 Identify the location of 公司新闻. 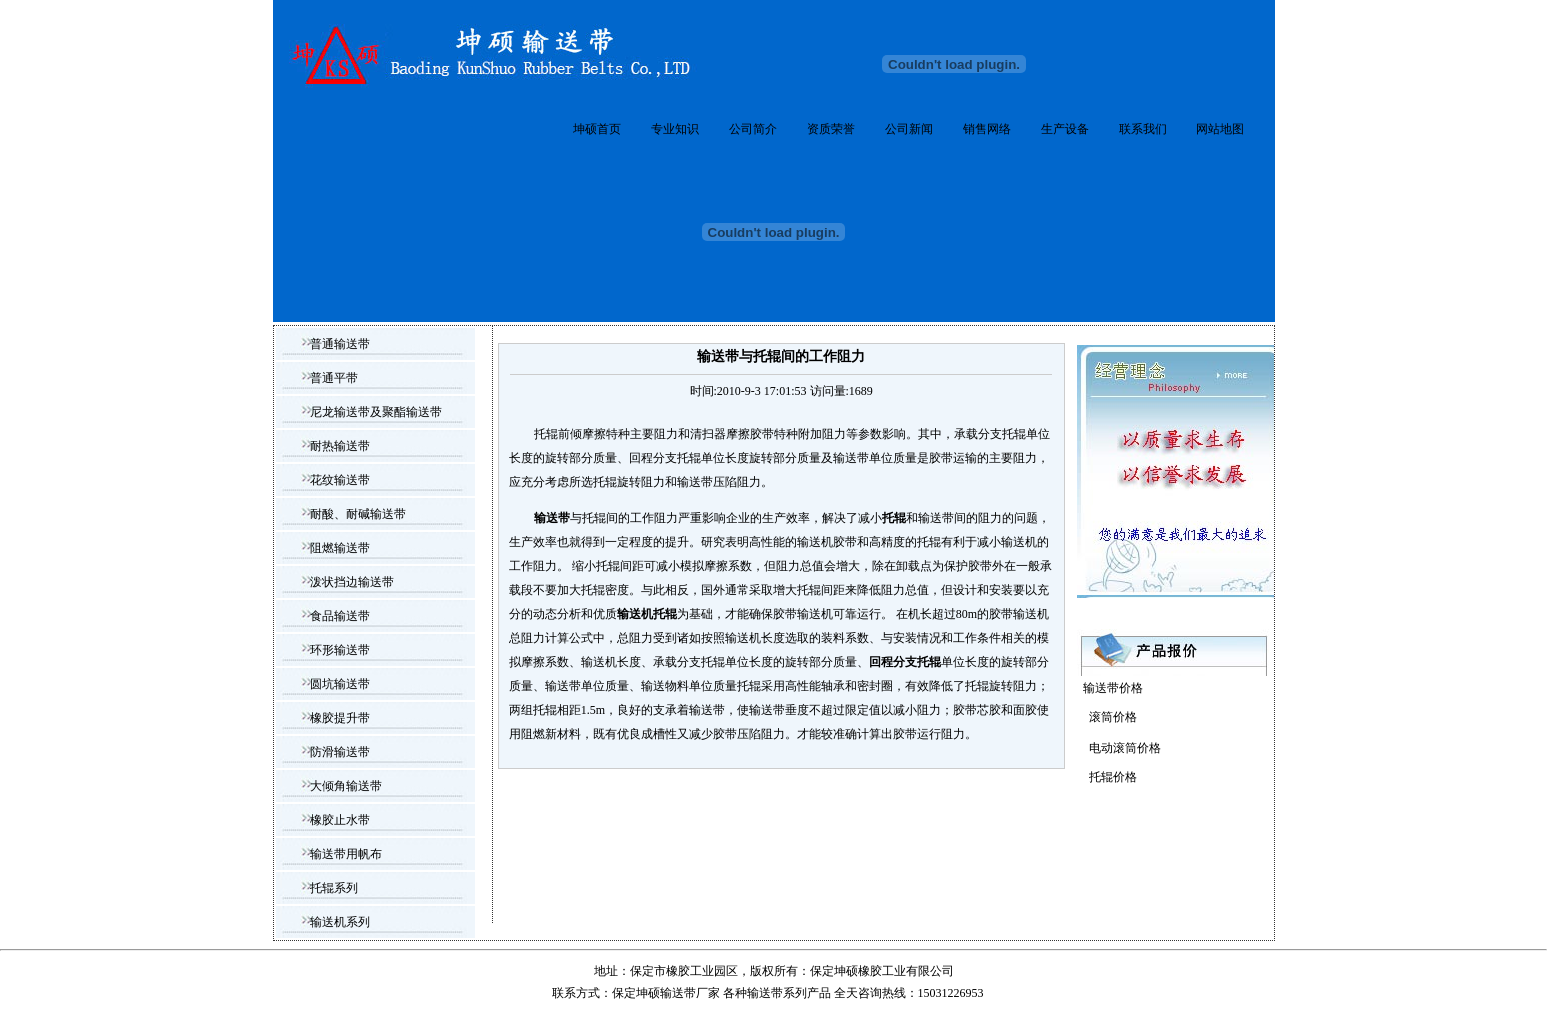
(909, 129).